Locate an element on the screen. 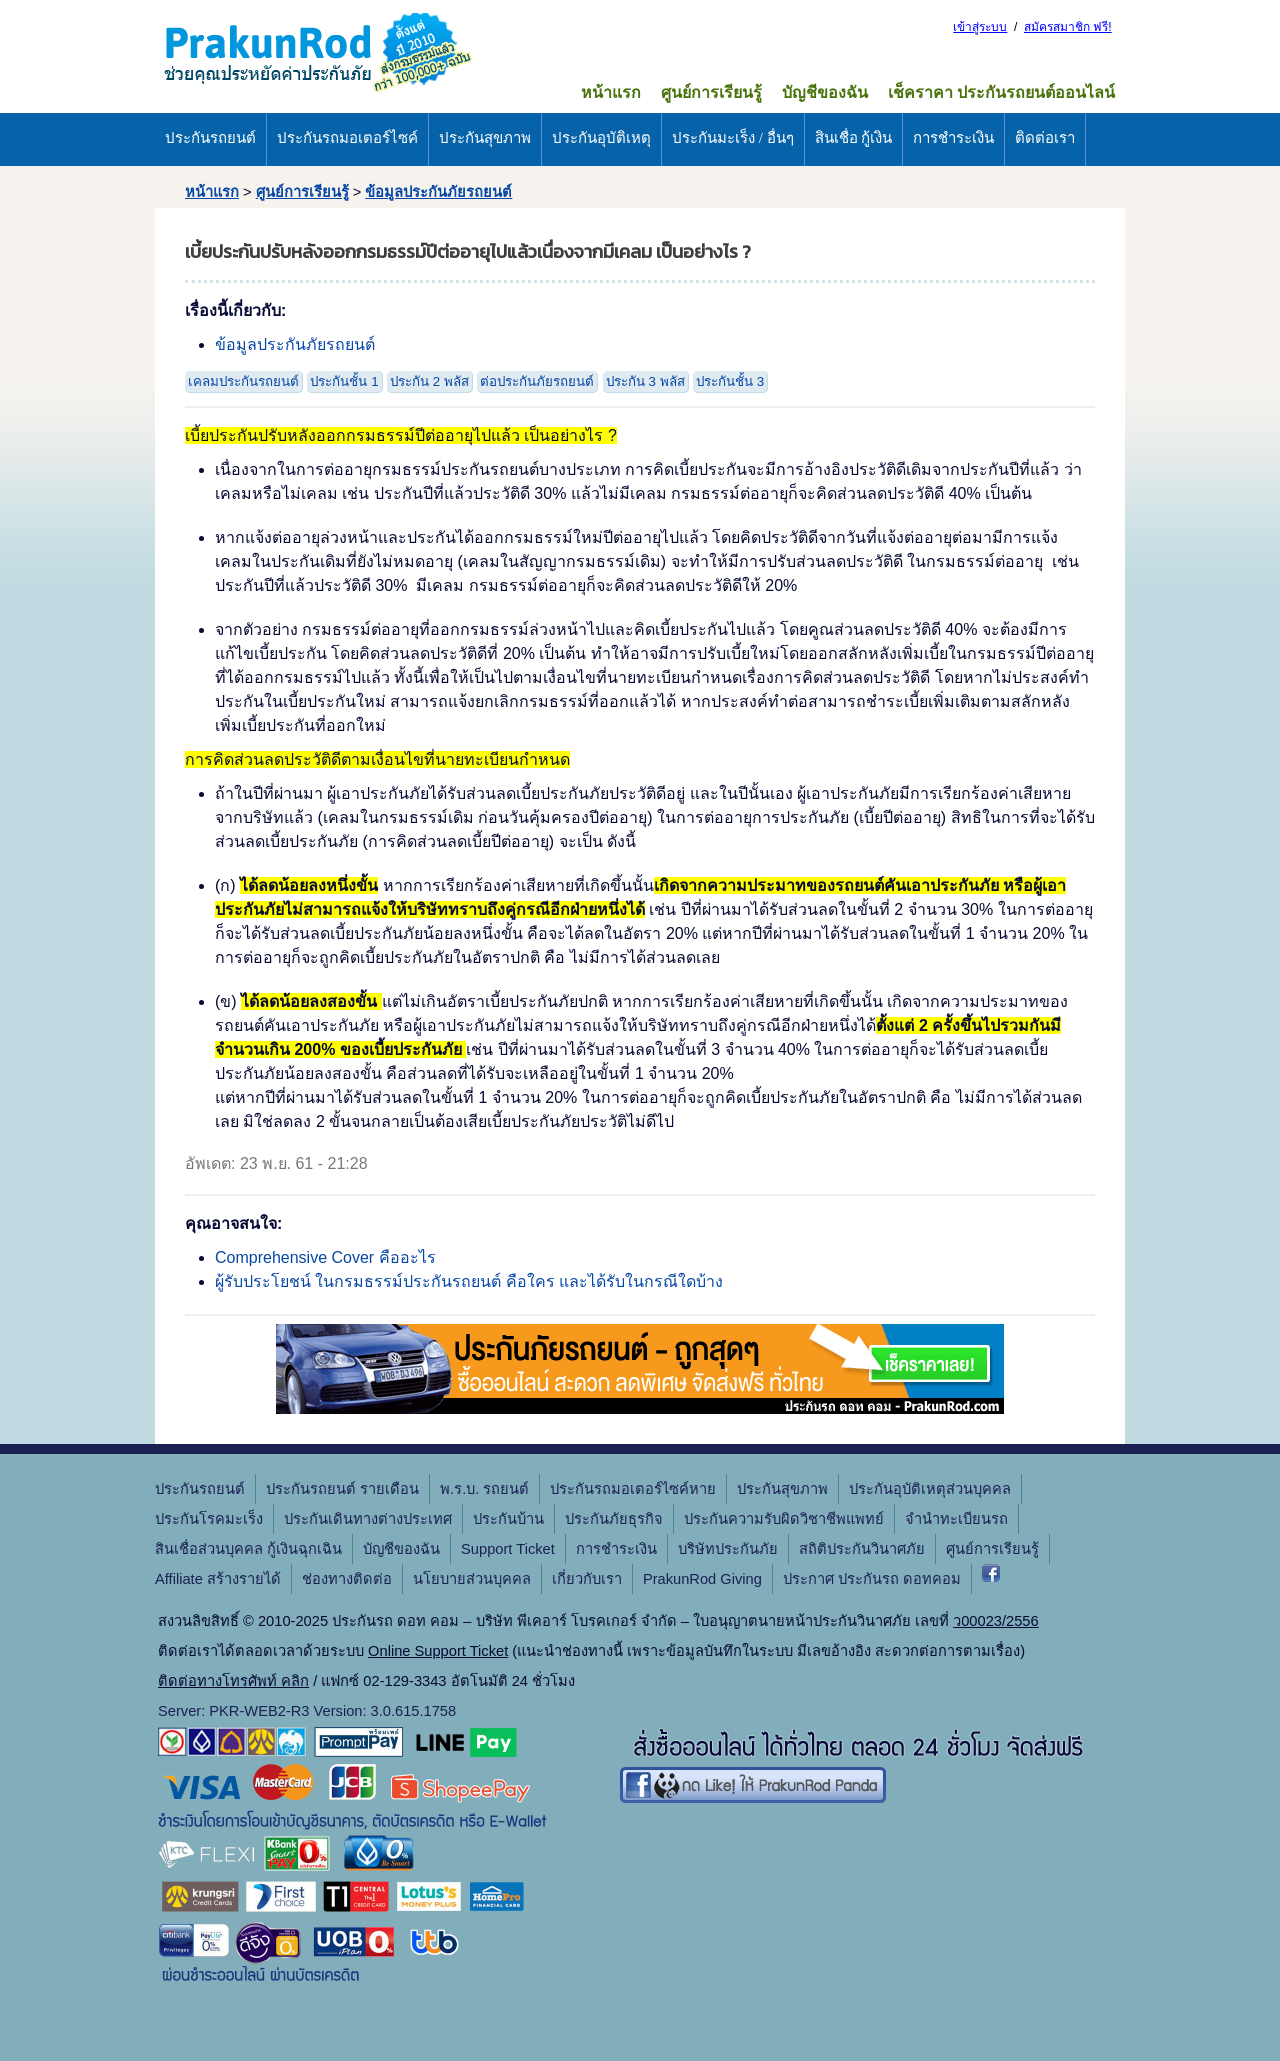 The width and height of the screenshot is (1280, 2061). ประกันชั้น 3 is located at coordinates (730, 381).